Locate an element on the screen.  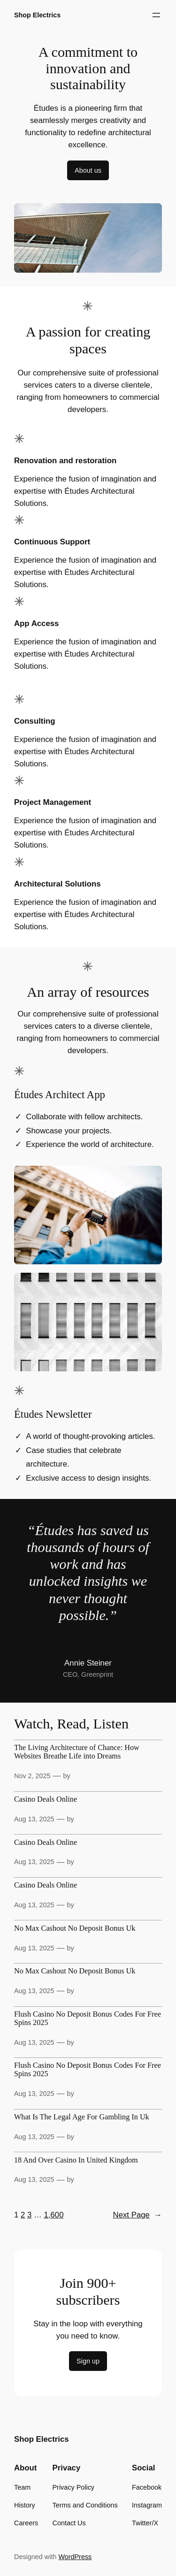
Aug 13, 2025 is located at coordinates (34, 1819).